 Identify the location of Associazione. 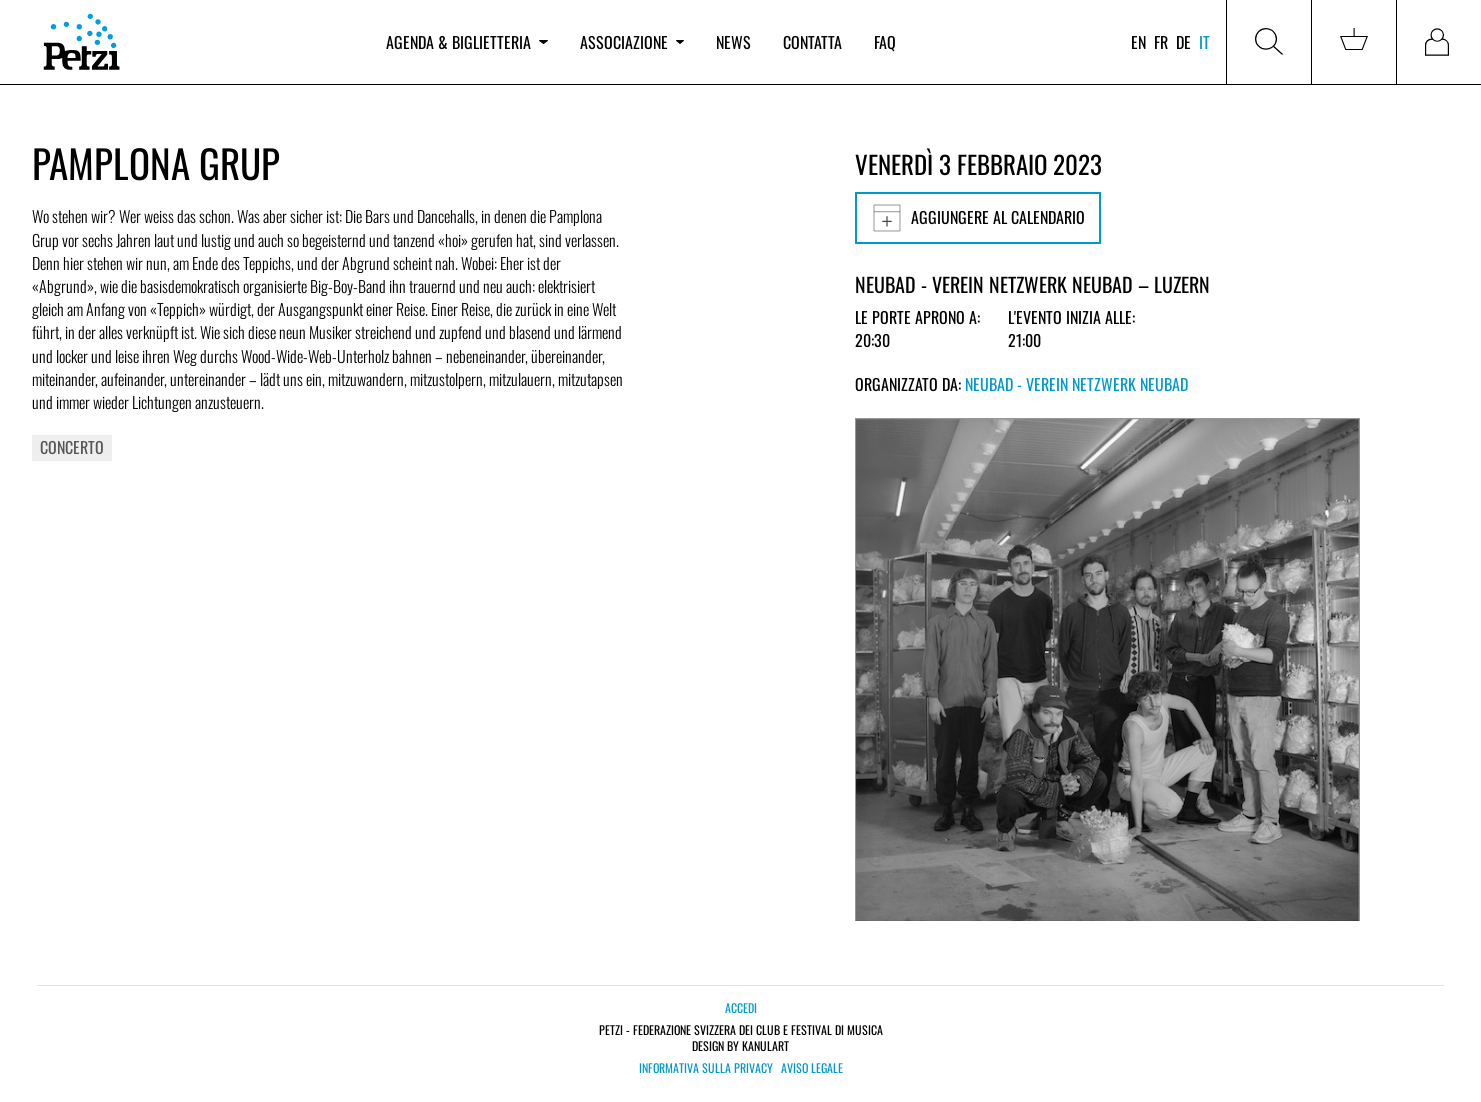
(632, 42).